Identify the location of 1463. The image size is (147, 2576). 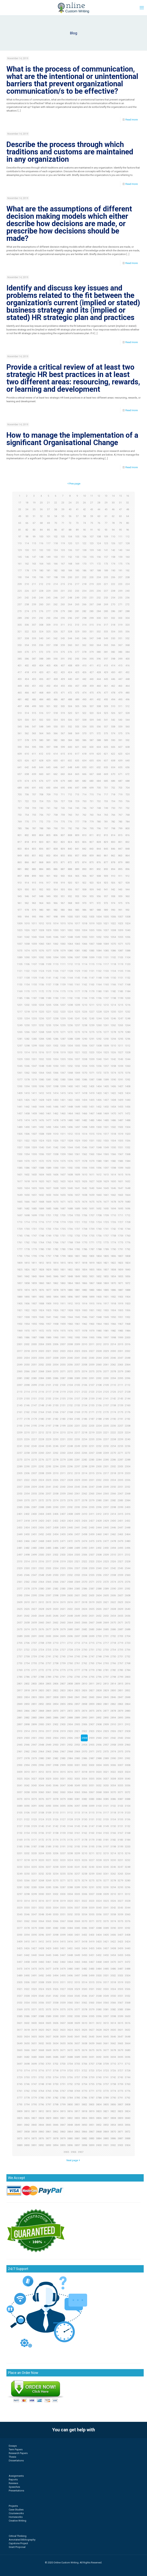
(63, 1113).